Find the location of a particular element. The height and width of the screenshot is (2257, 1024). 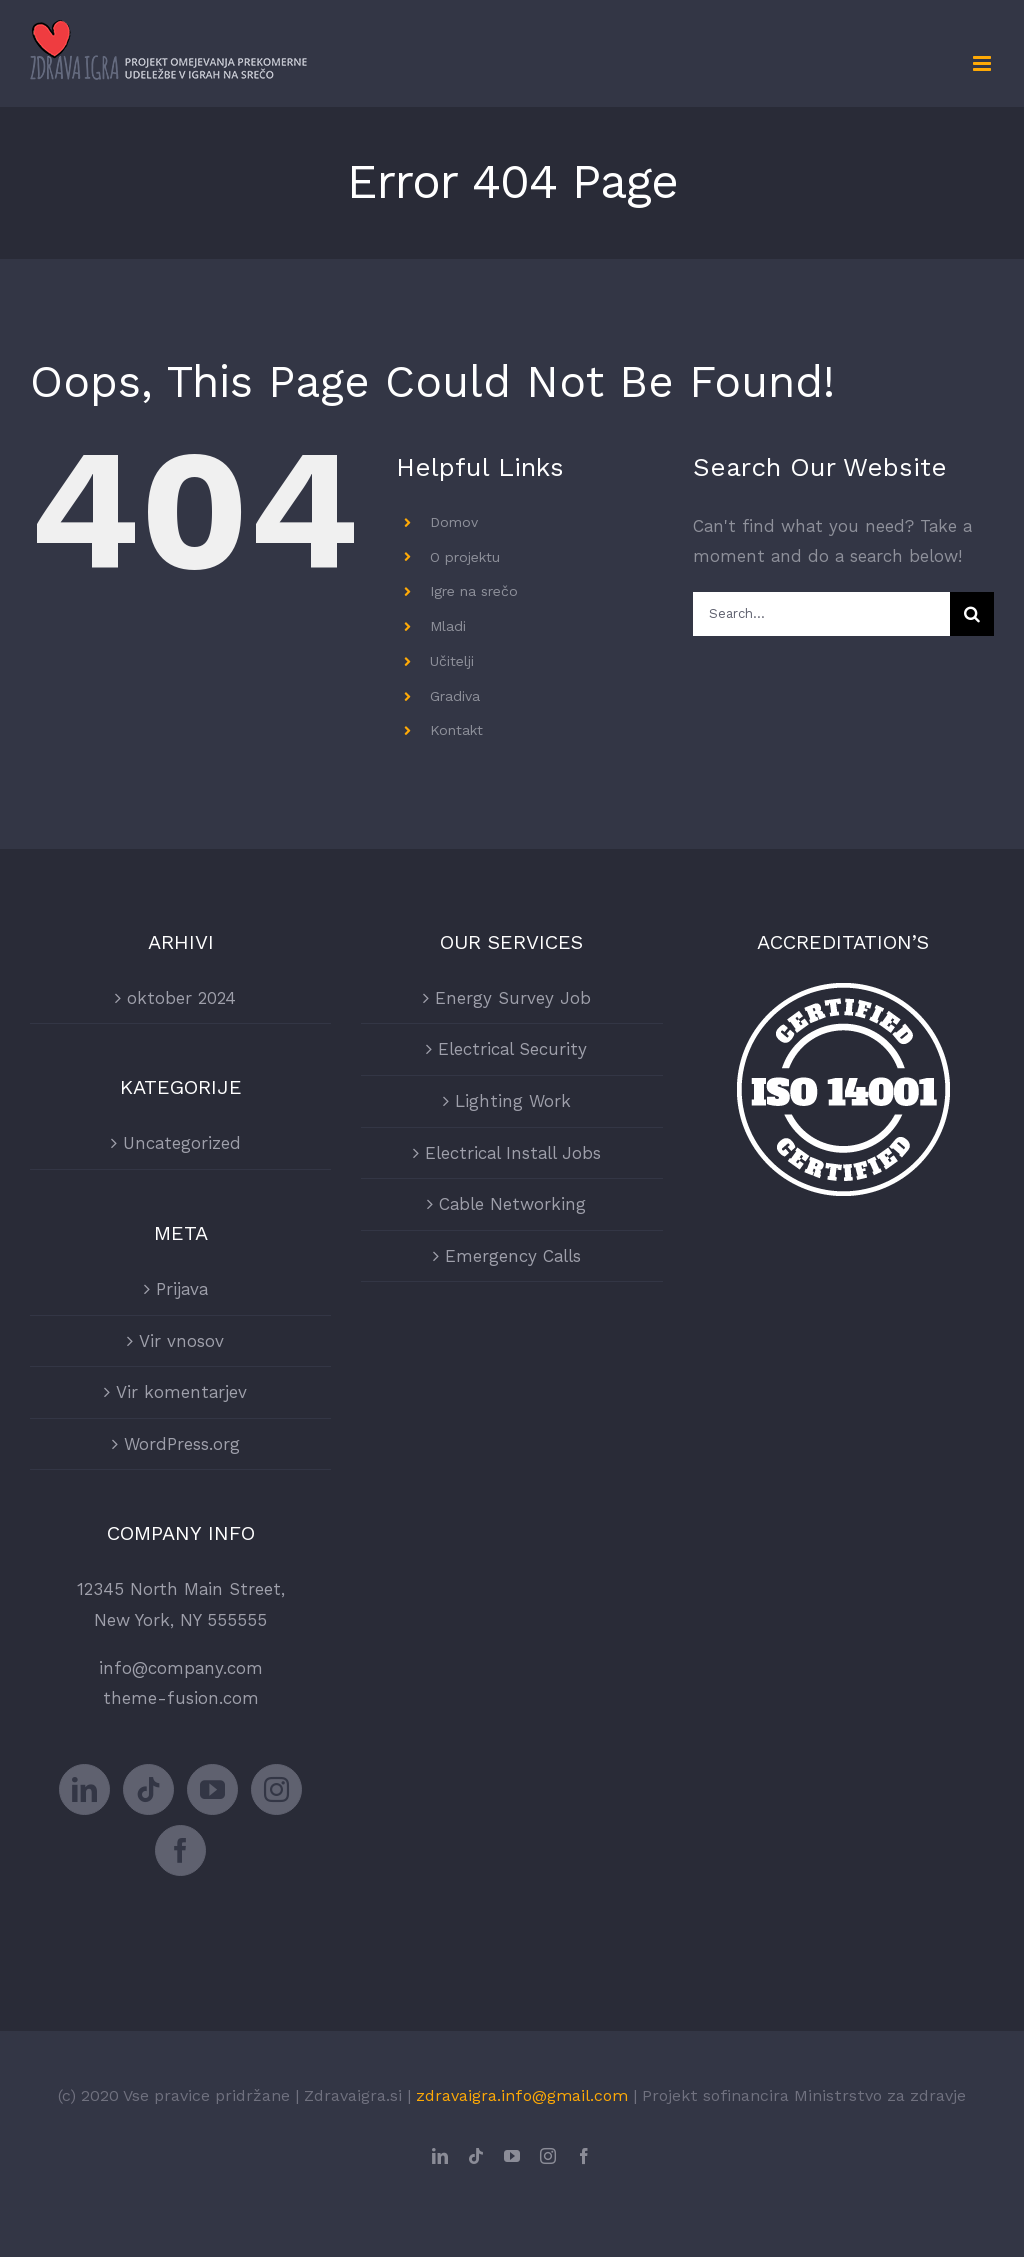

Igre na srečo is located at coordinates (474, 591).